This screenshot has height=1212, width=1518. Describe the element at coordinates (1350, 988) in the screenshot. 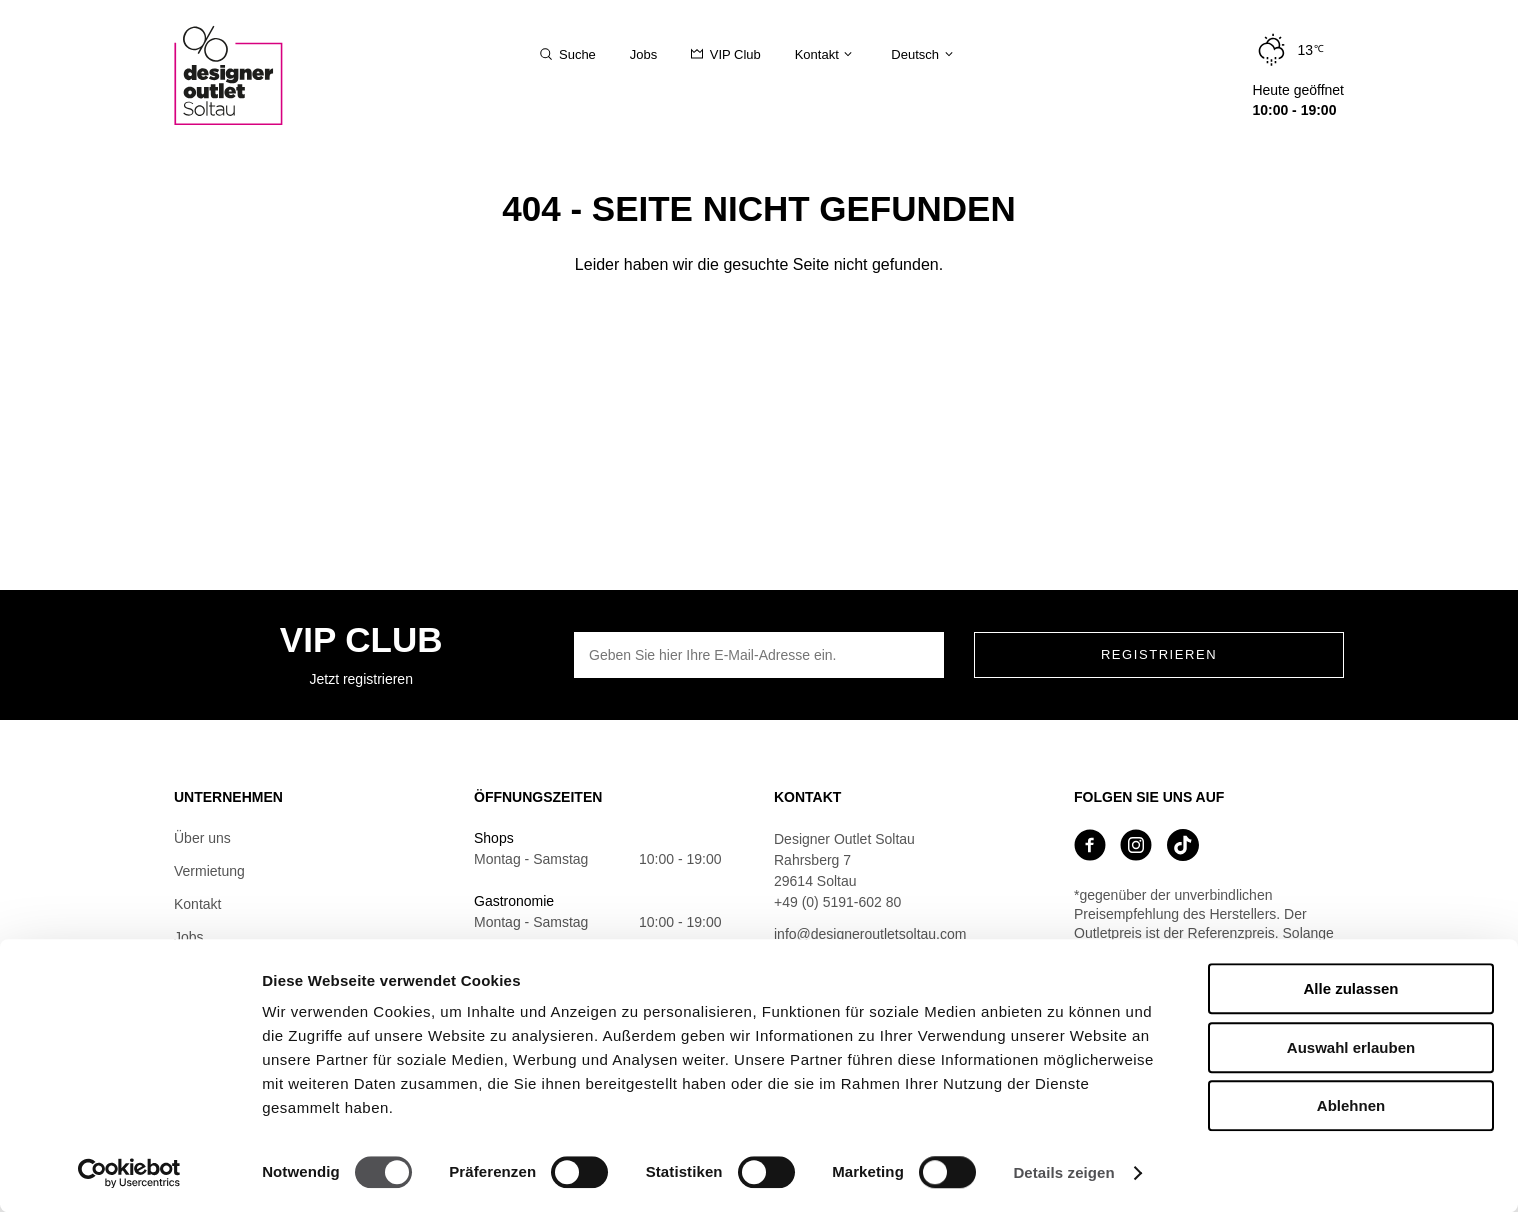

I see `Alle zulassen` at that location.